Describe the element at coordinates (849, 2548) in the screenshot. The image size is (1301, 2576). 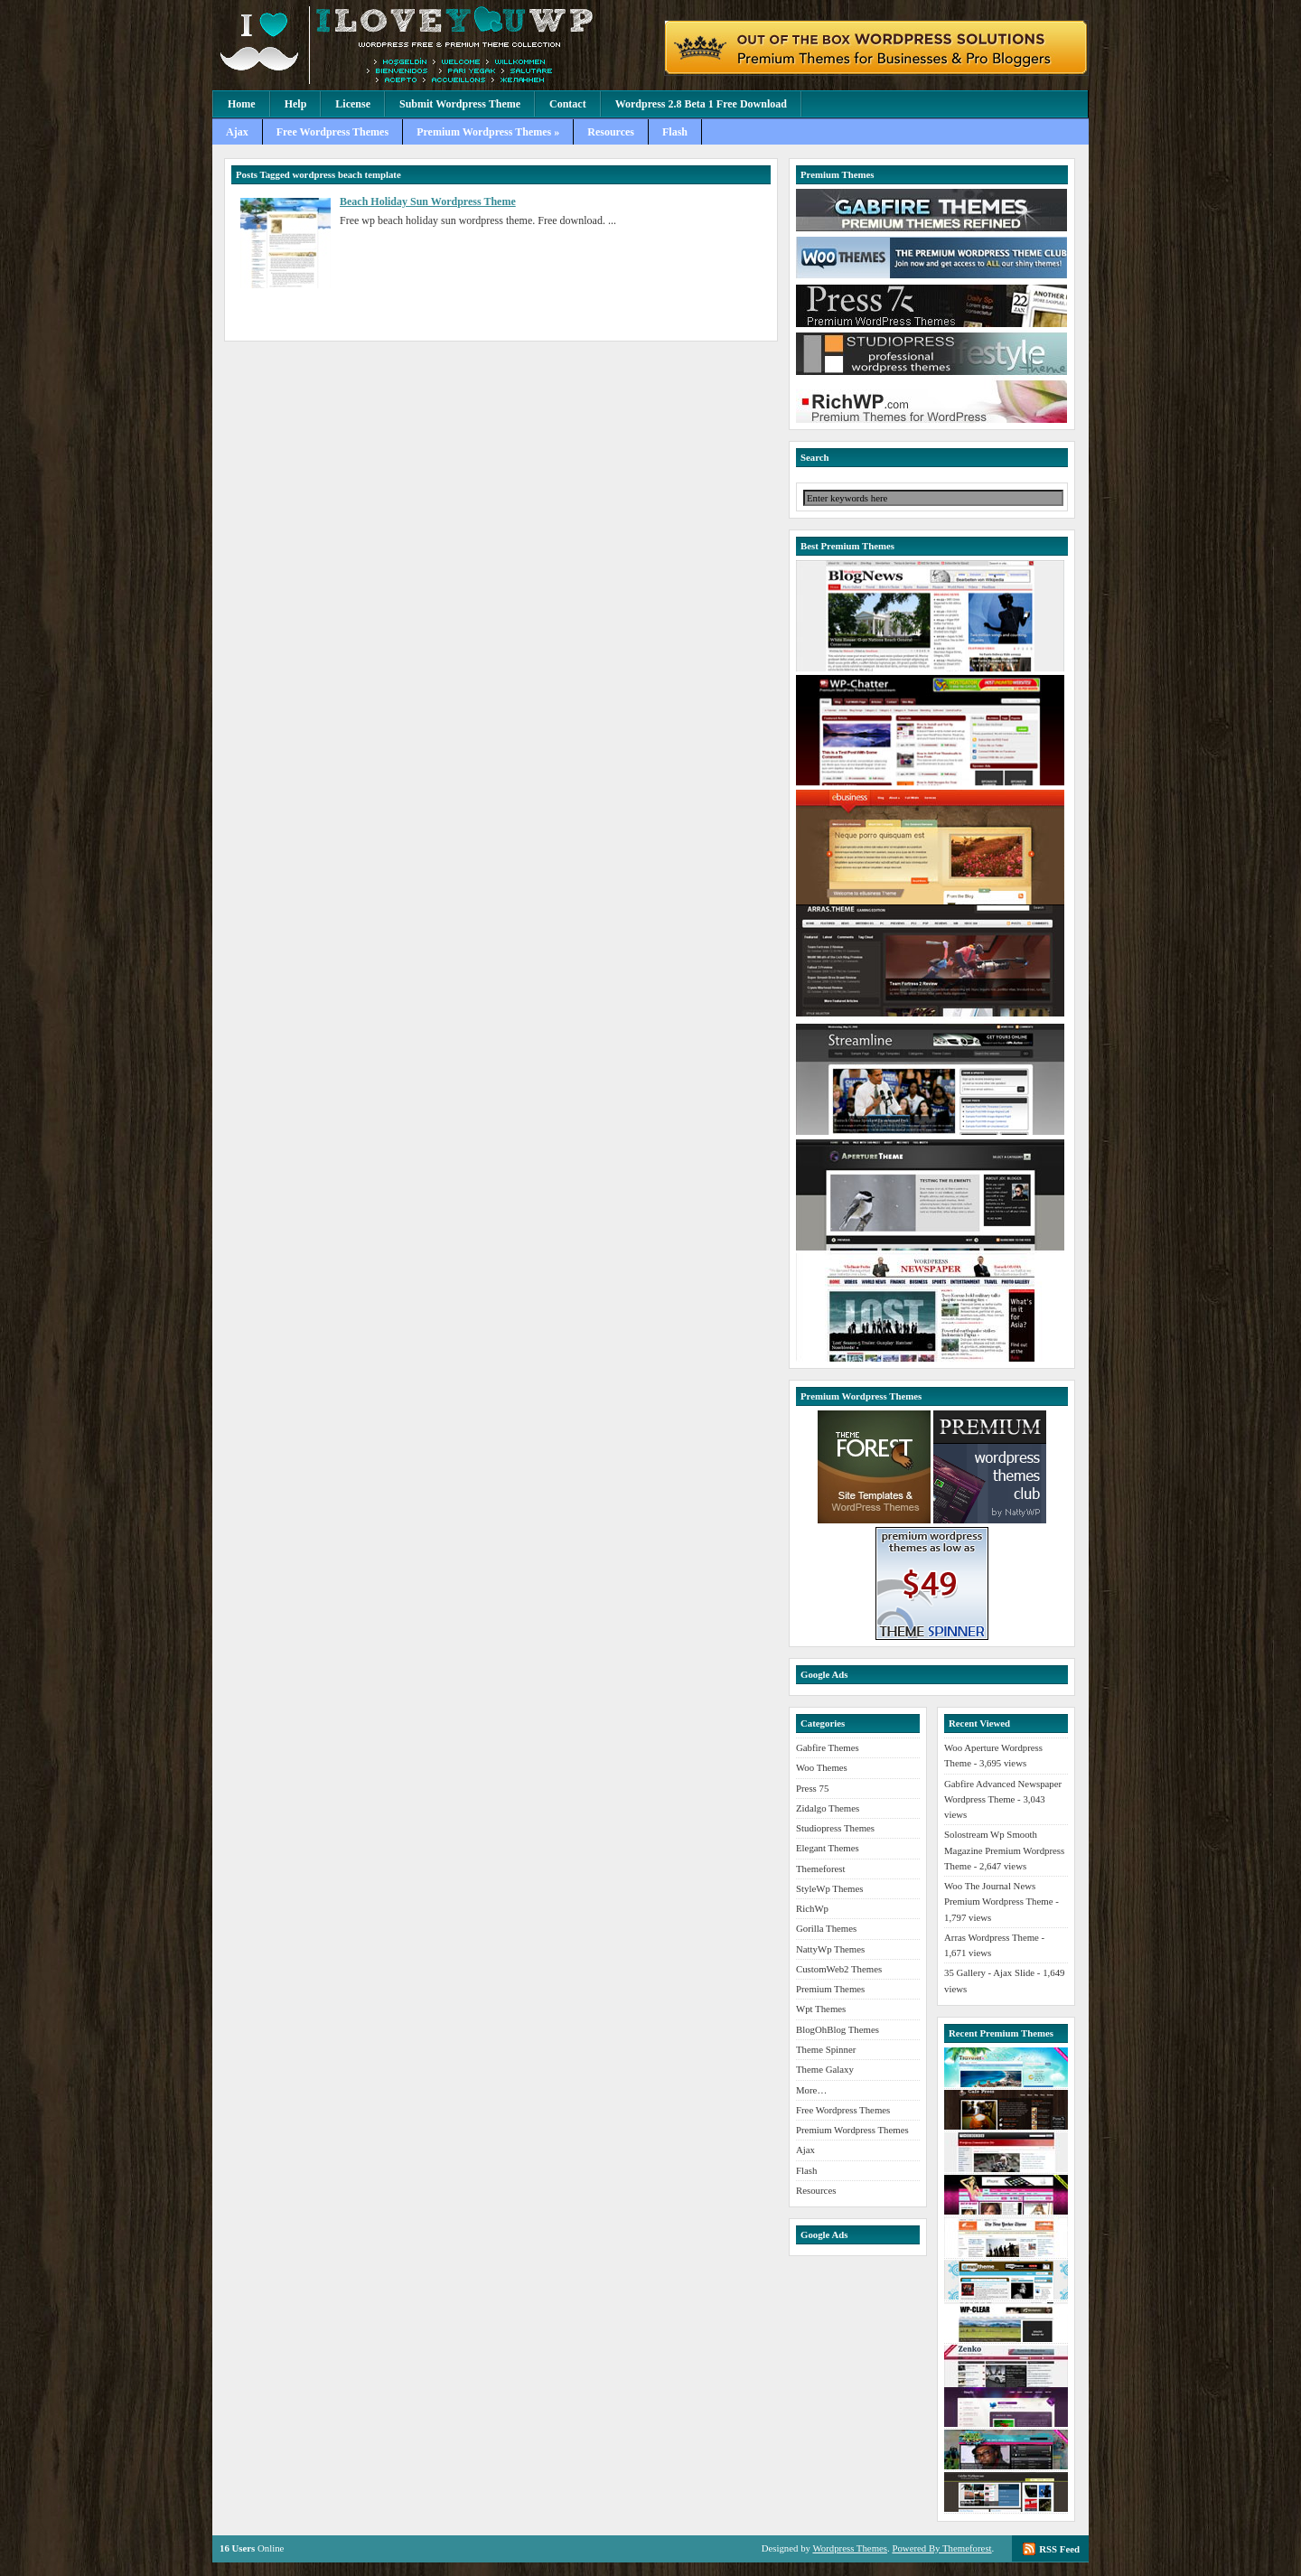
I see `Wordpress Themes` at that location.